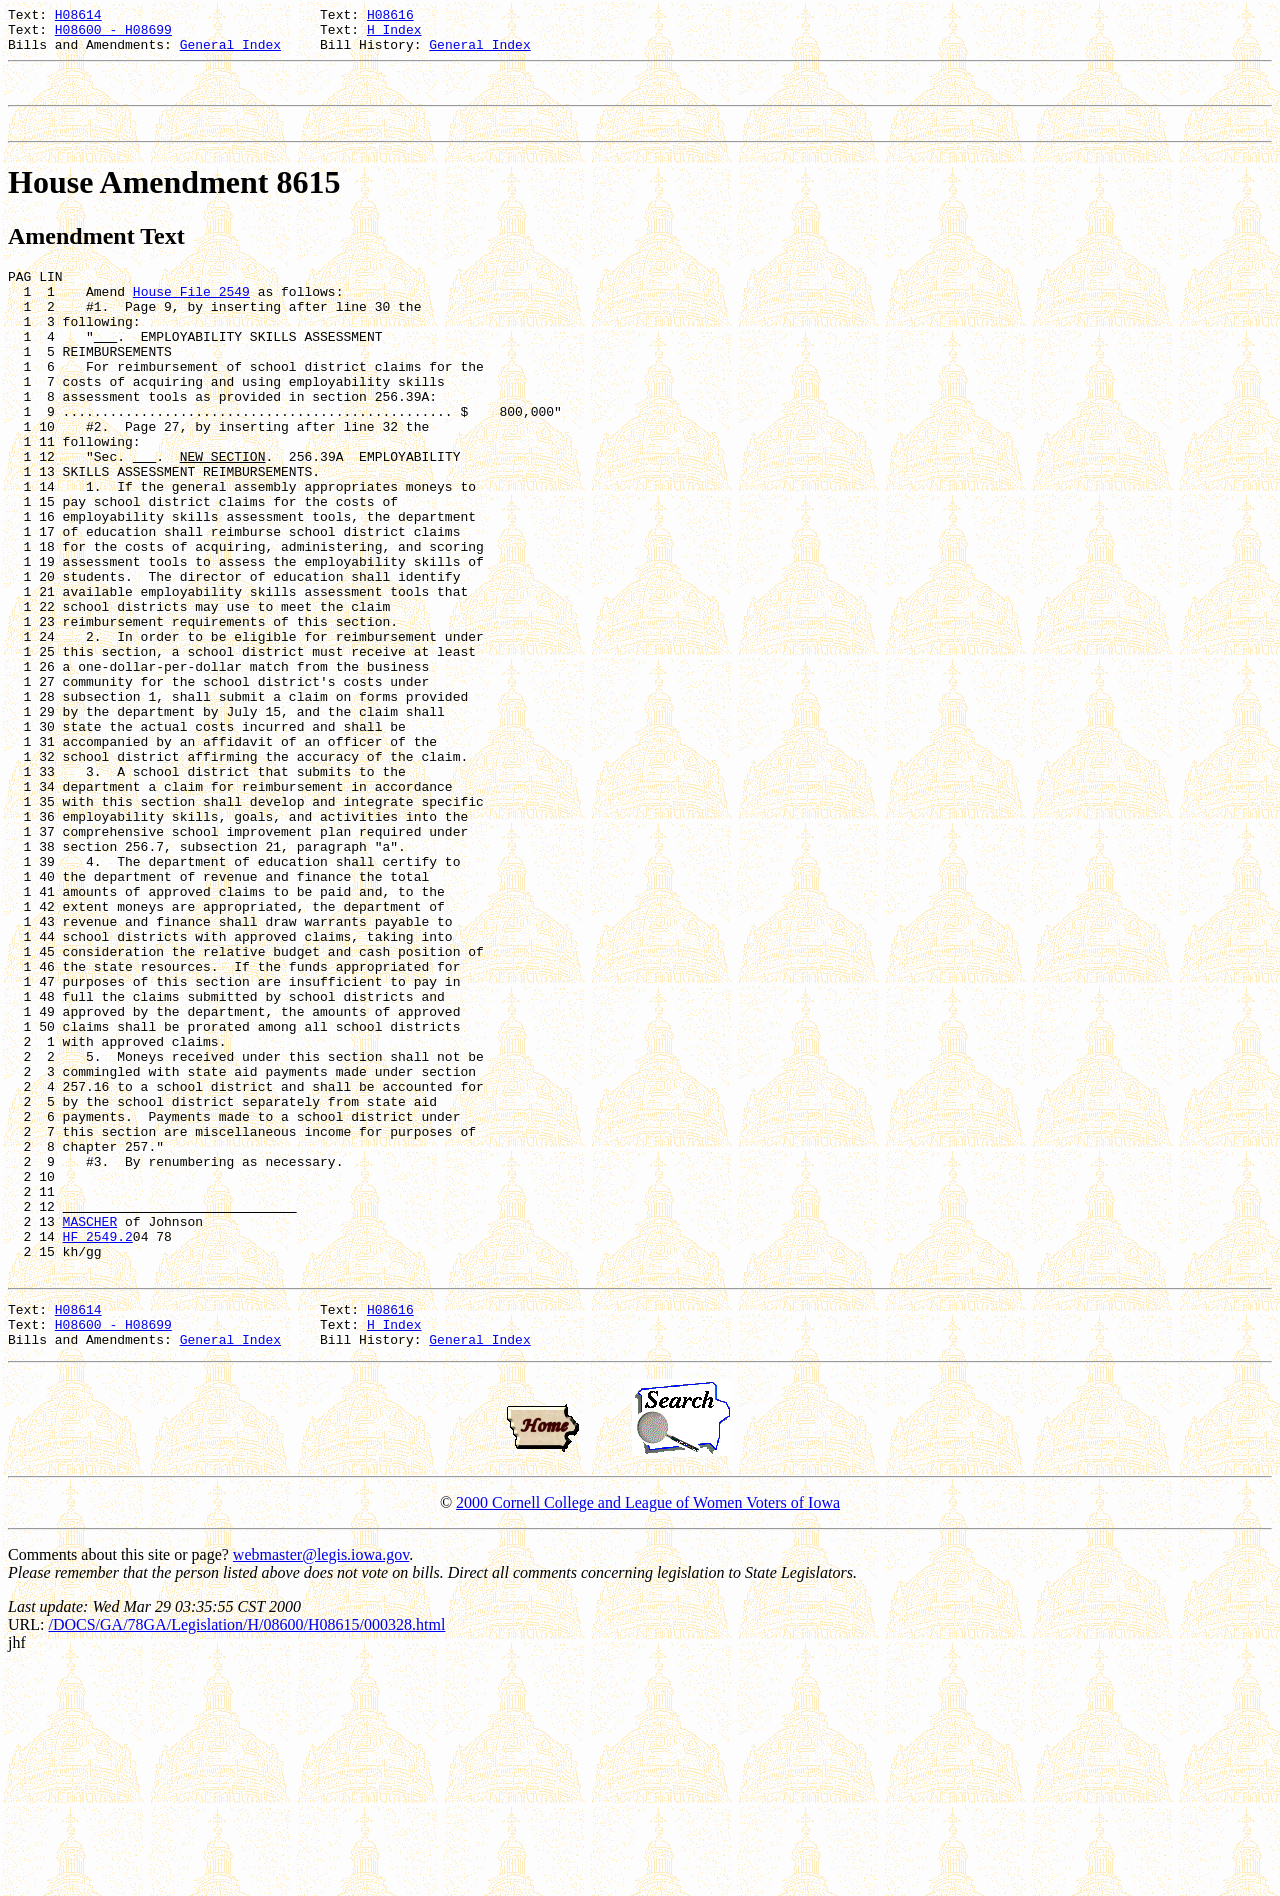  I want to click on /DOCS/GA/78GA/Legislation/H/08600/H08615/000328.html, so click(246, 1852).